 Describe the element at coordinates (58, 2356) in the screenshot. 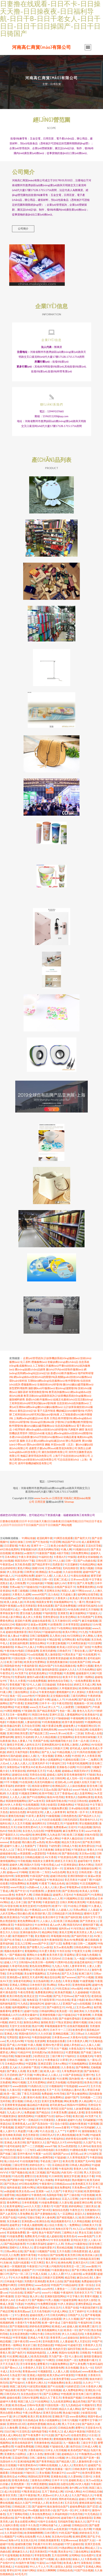

I see `浮力国产第一页` at that location.